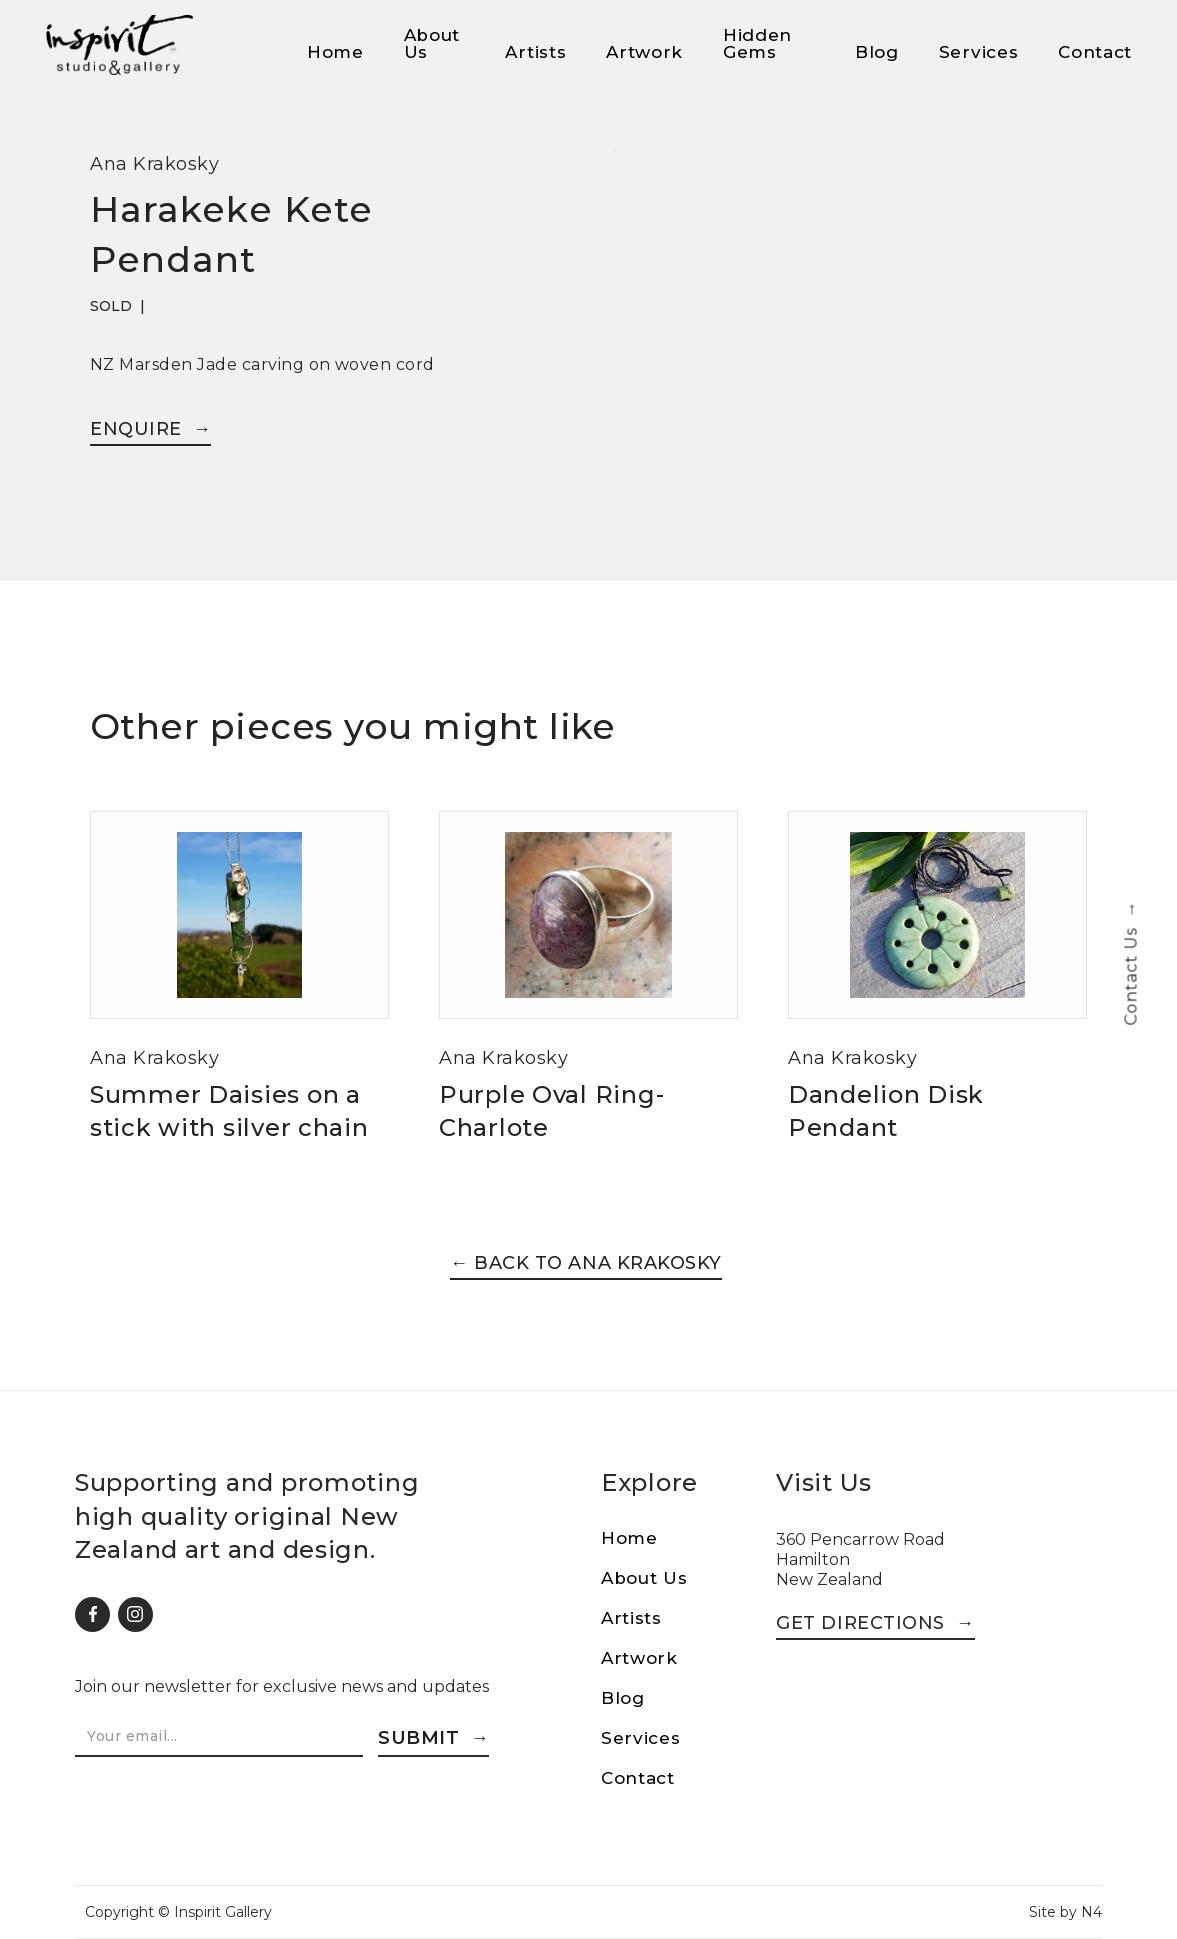 The height and width of the screenshot is (1939, 1177). What do you see at coordinates (1065, 1912) in the screenshot?
I see `Site by N4` at bounding box center [1065, 1912].